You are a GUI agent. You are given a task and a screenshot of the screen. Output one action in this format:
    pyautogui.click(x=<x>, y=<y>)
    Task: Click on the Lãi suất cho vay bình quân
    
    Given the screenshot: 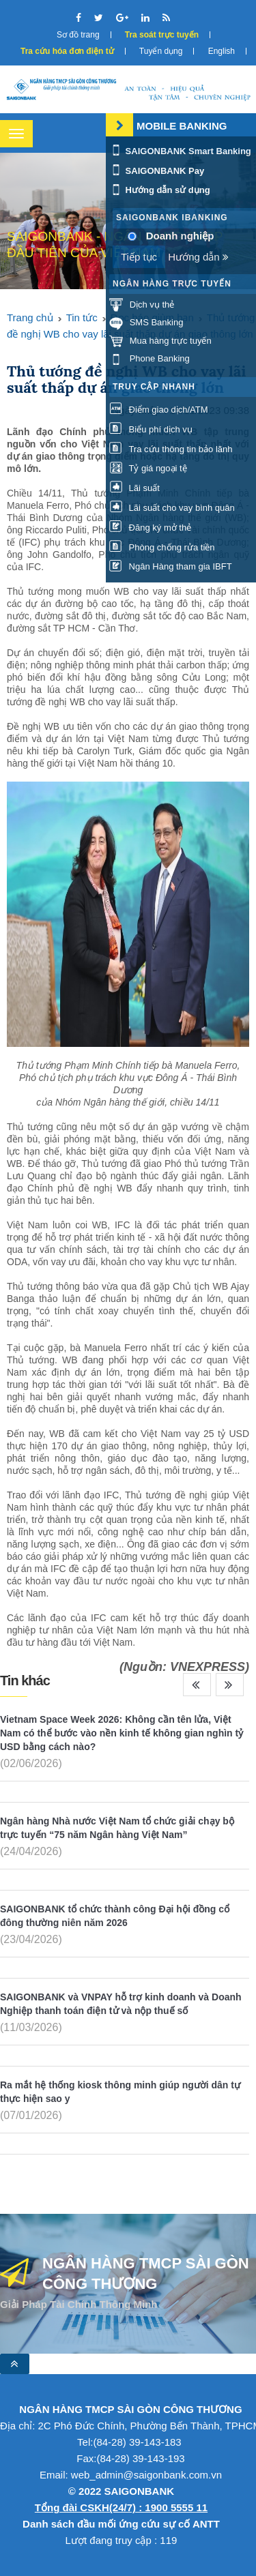 What is the action you would take?
    pyautogui.click(x=172, y=508)
    